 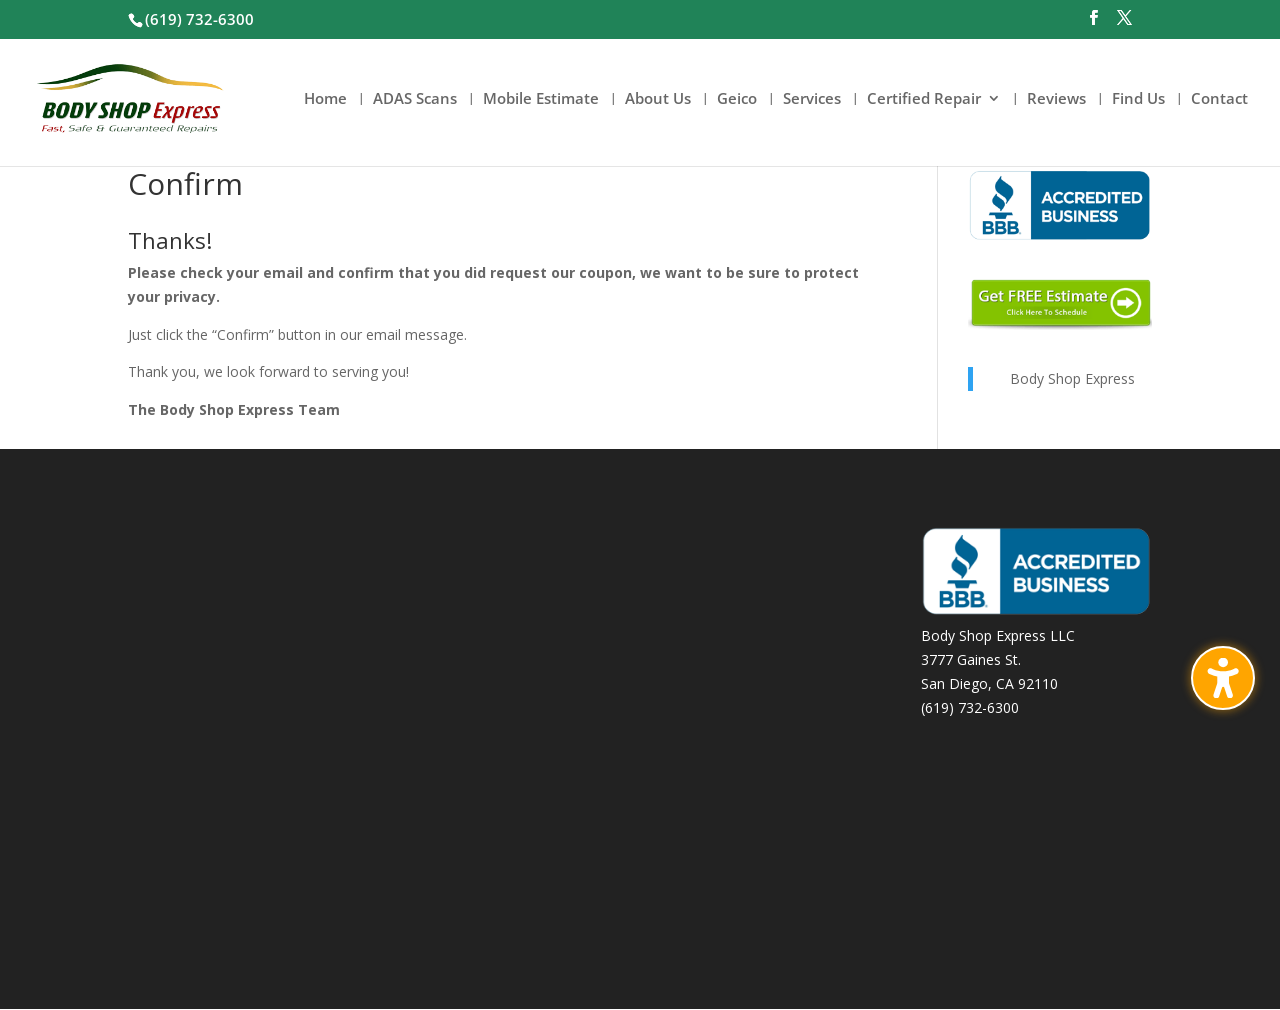 What do you see at coordinates (325, 99) in the screenshot?
I see `Home` at bounding box center [325, 99].